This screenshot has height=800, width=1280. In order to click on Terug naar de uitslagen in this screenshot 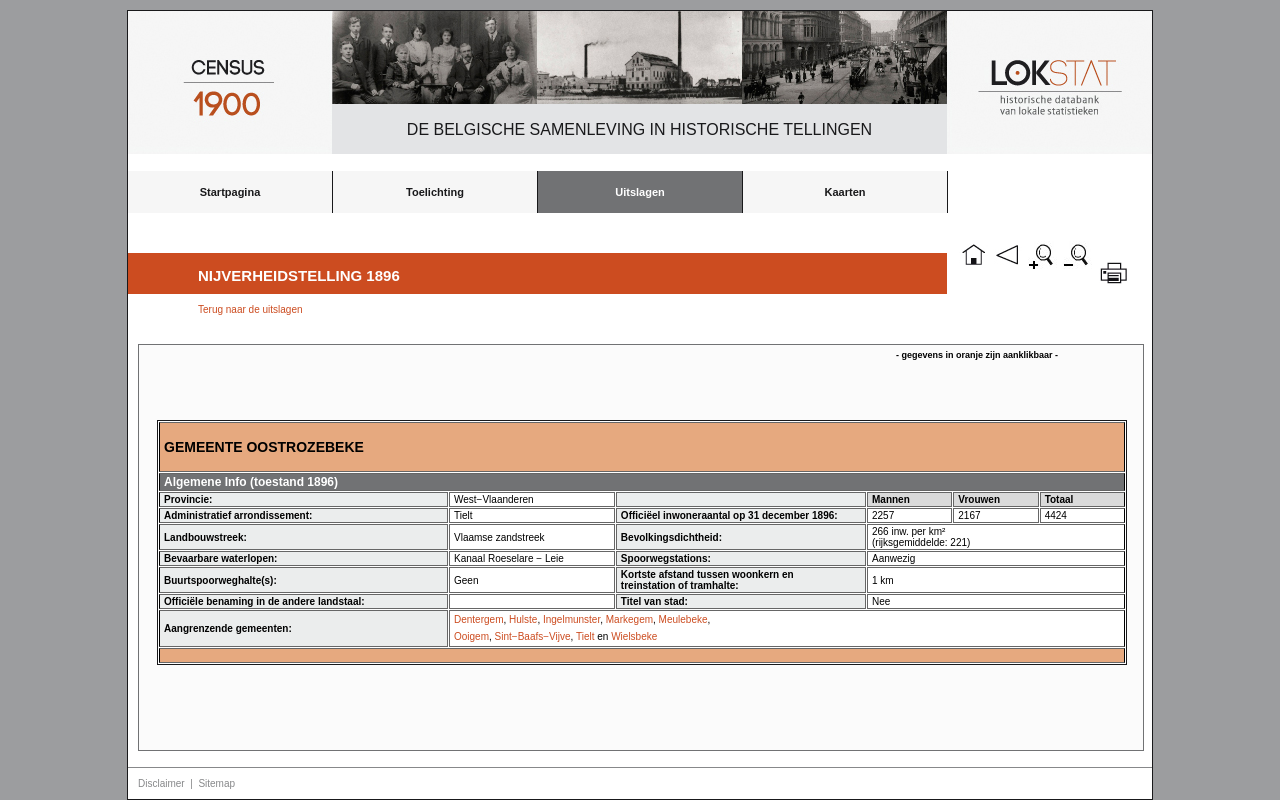, I will do `click(250, 309)`.